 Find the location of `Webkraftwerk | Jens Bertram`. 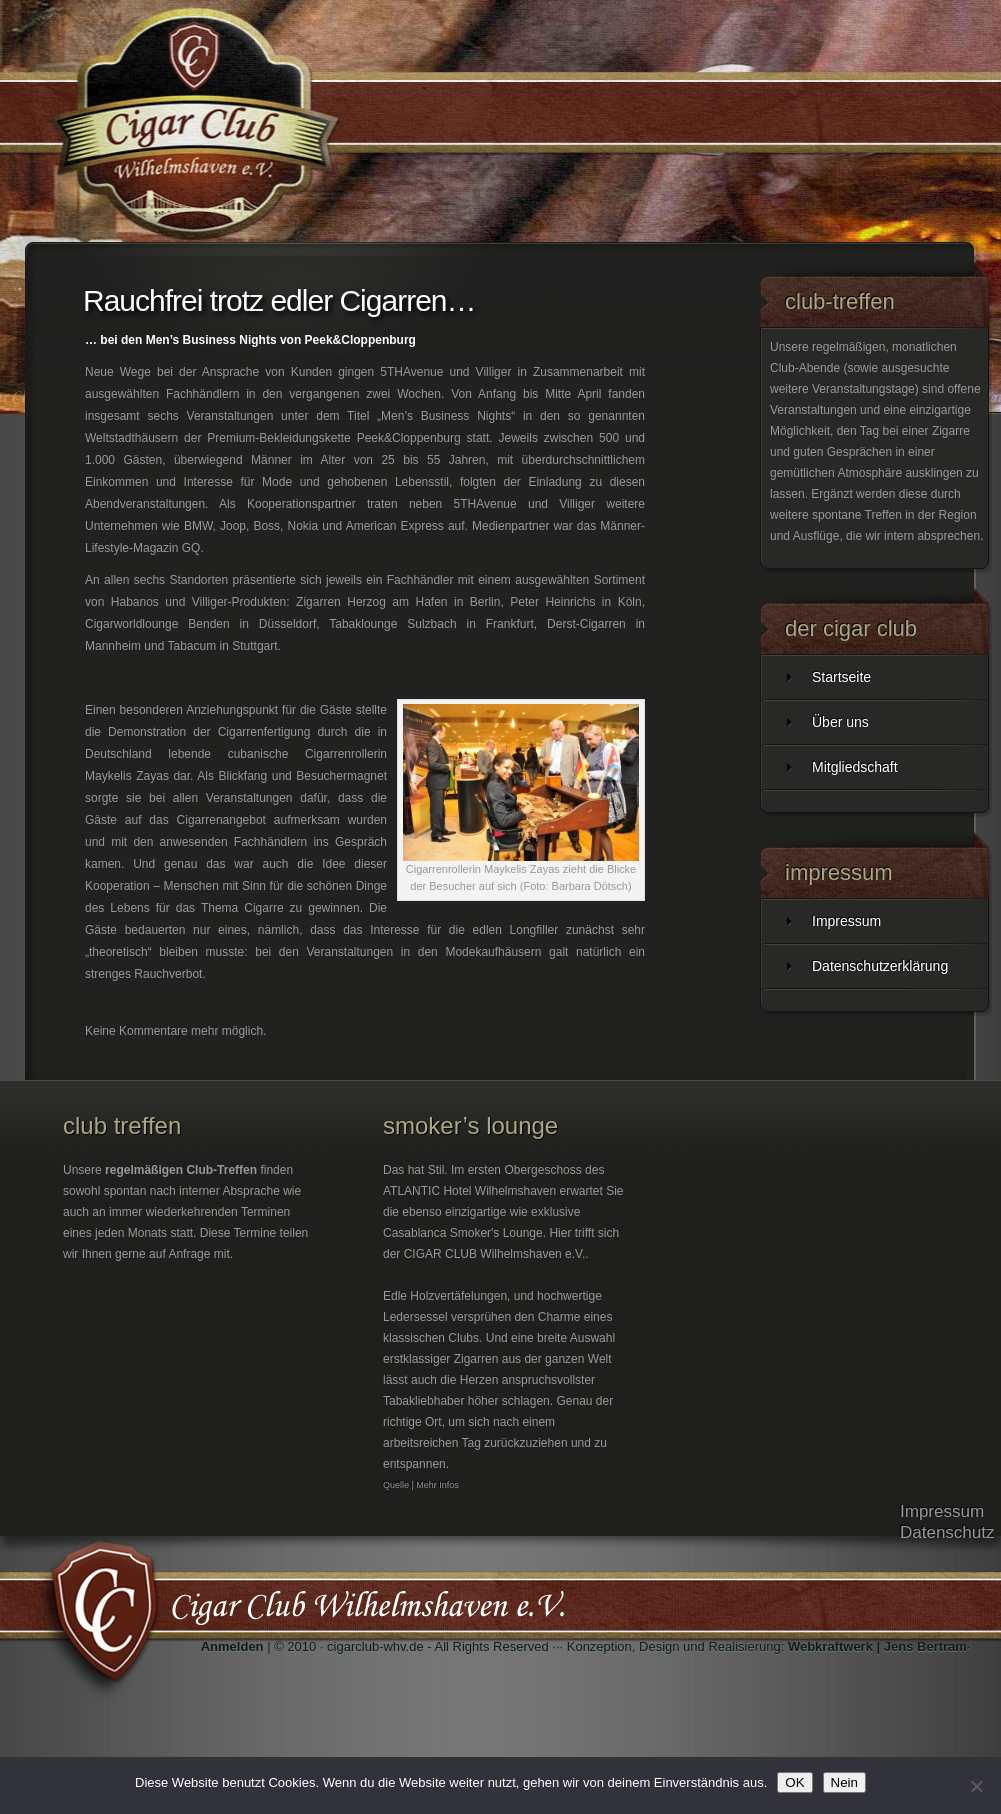

Webkraftwerk | Jens Bertram is located at coordinates (877, 1646).